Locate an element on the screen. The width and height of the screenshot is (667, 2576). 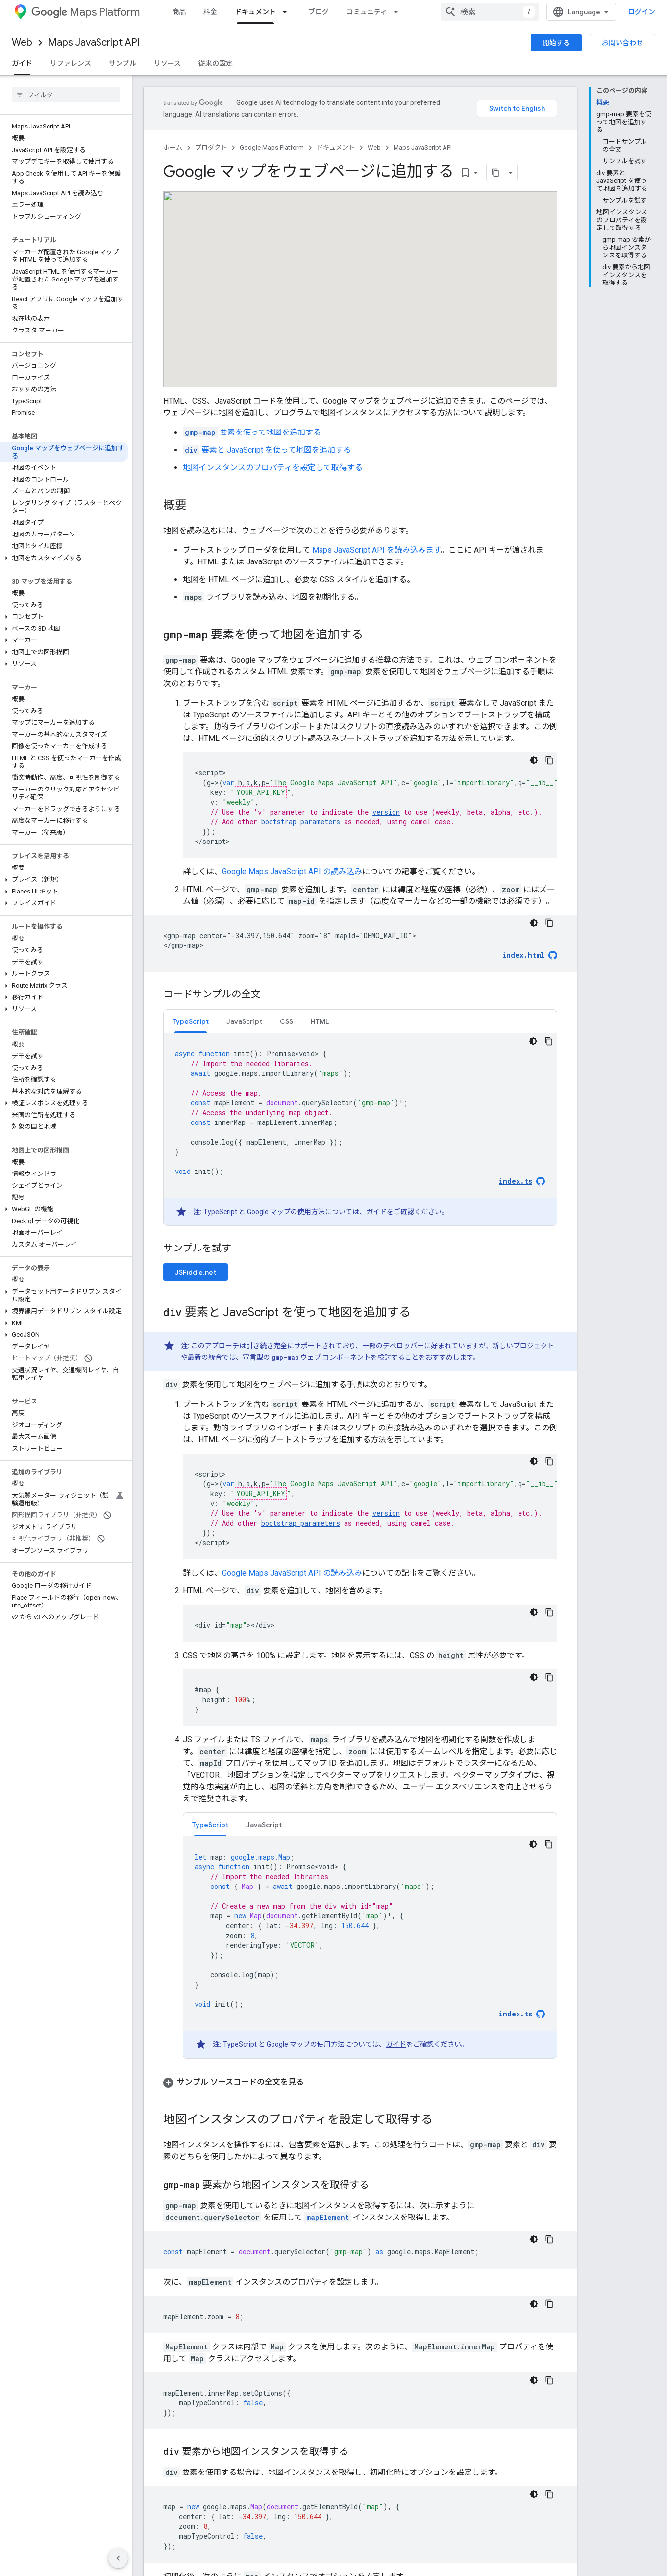
Google Maps Platform is located at coordinates (272, 147).